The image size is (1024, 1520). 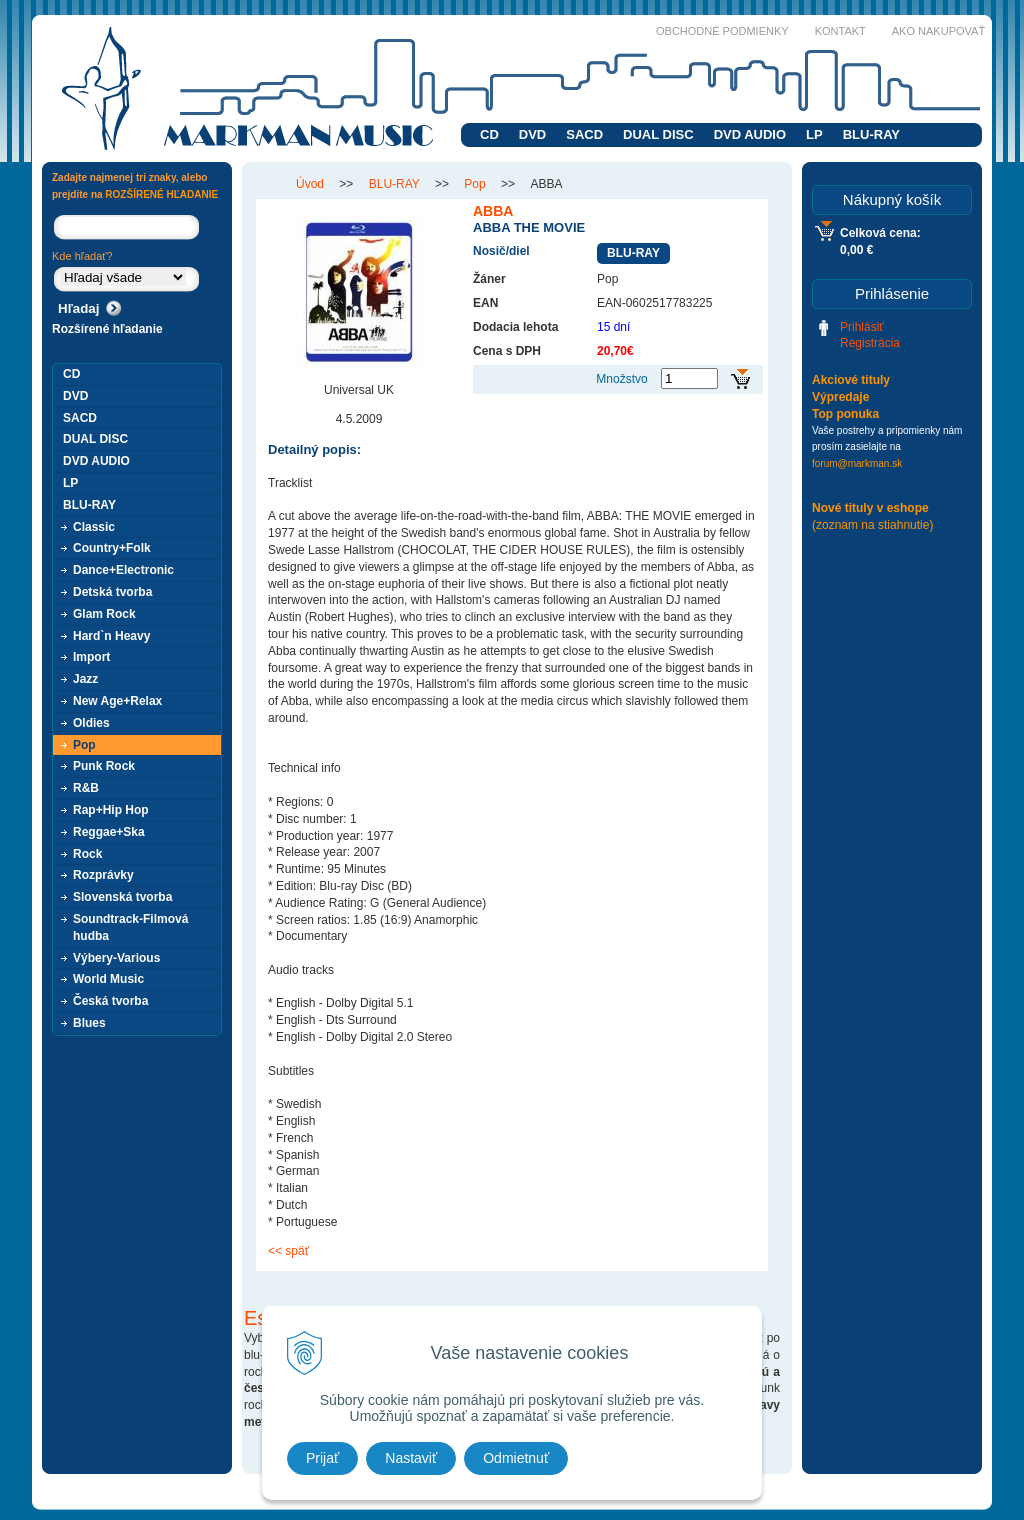 I want to click on DUAL DISC, so click(x=658, y=134).